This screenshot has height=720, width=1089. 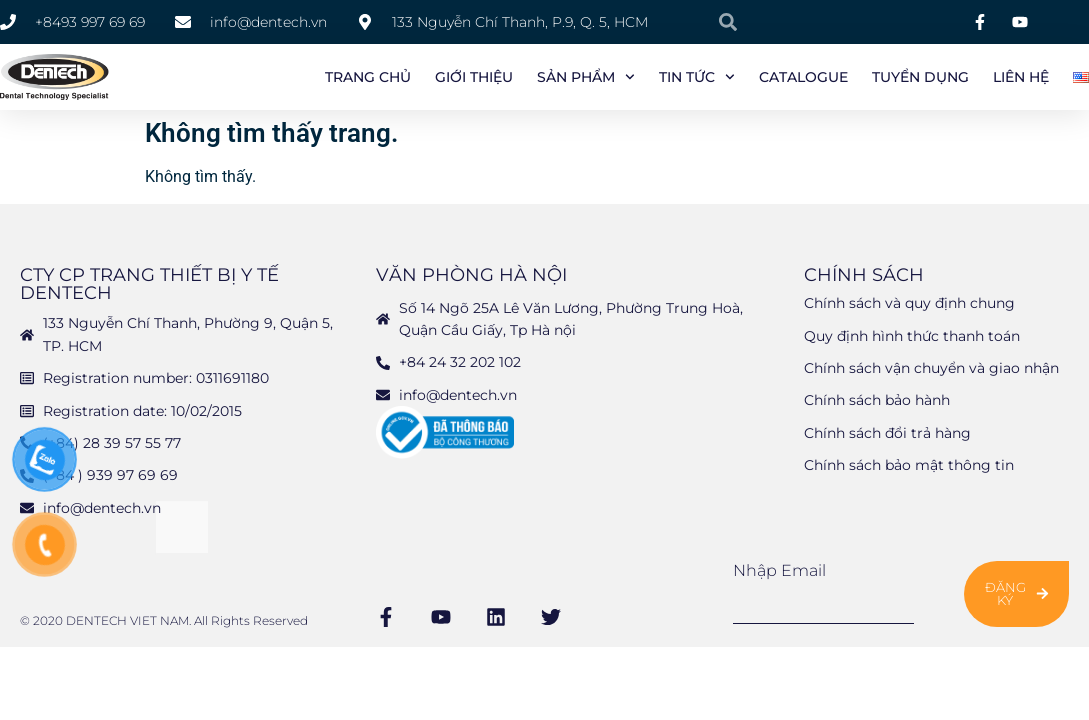 I want to click on Sản phẩm, so click(x=586, y=77).